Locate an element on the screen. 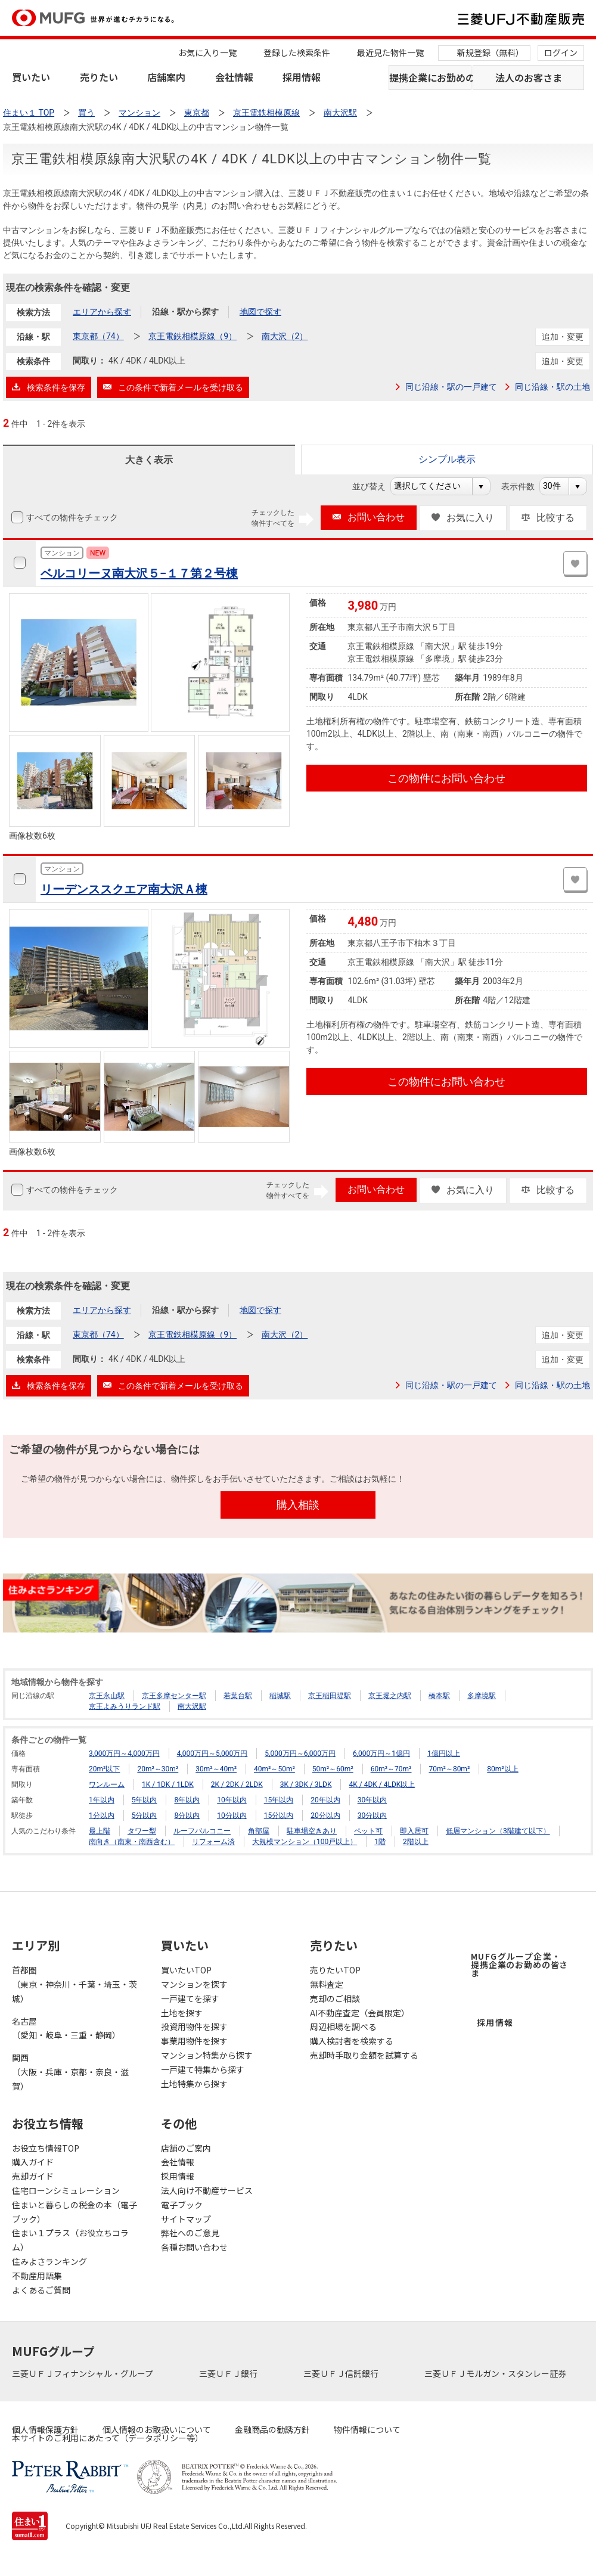 Image resolution: width=596 pixels, height=2576 pixels. マンション特集から探す is located at coordinates (207, 2055).